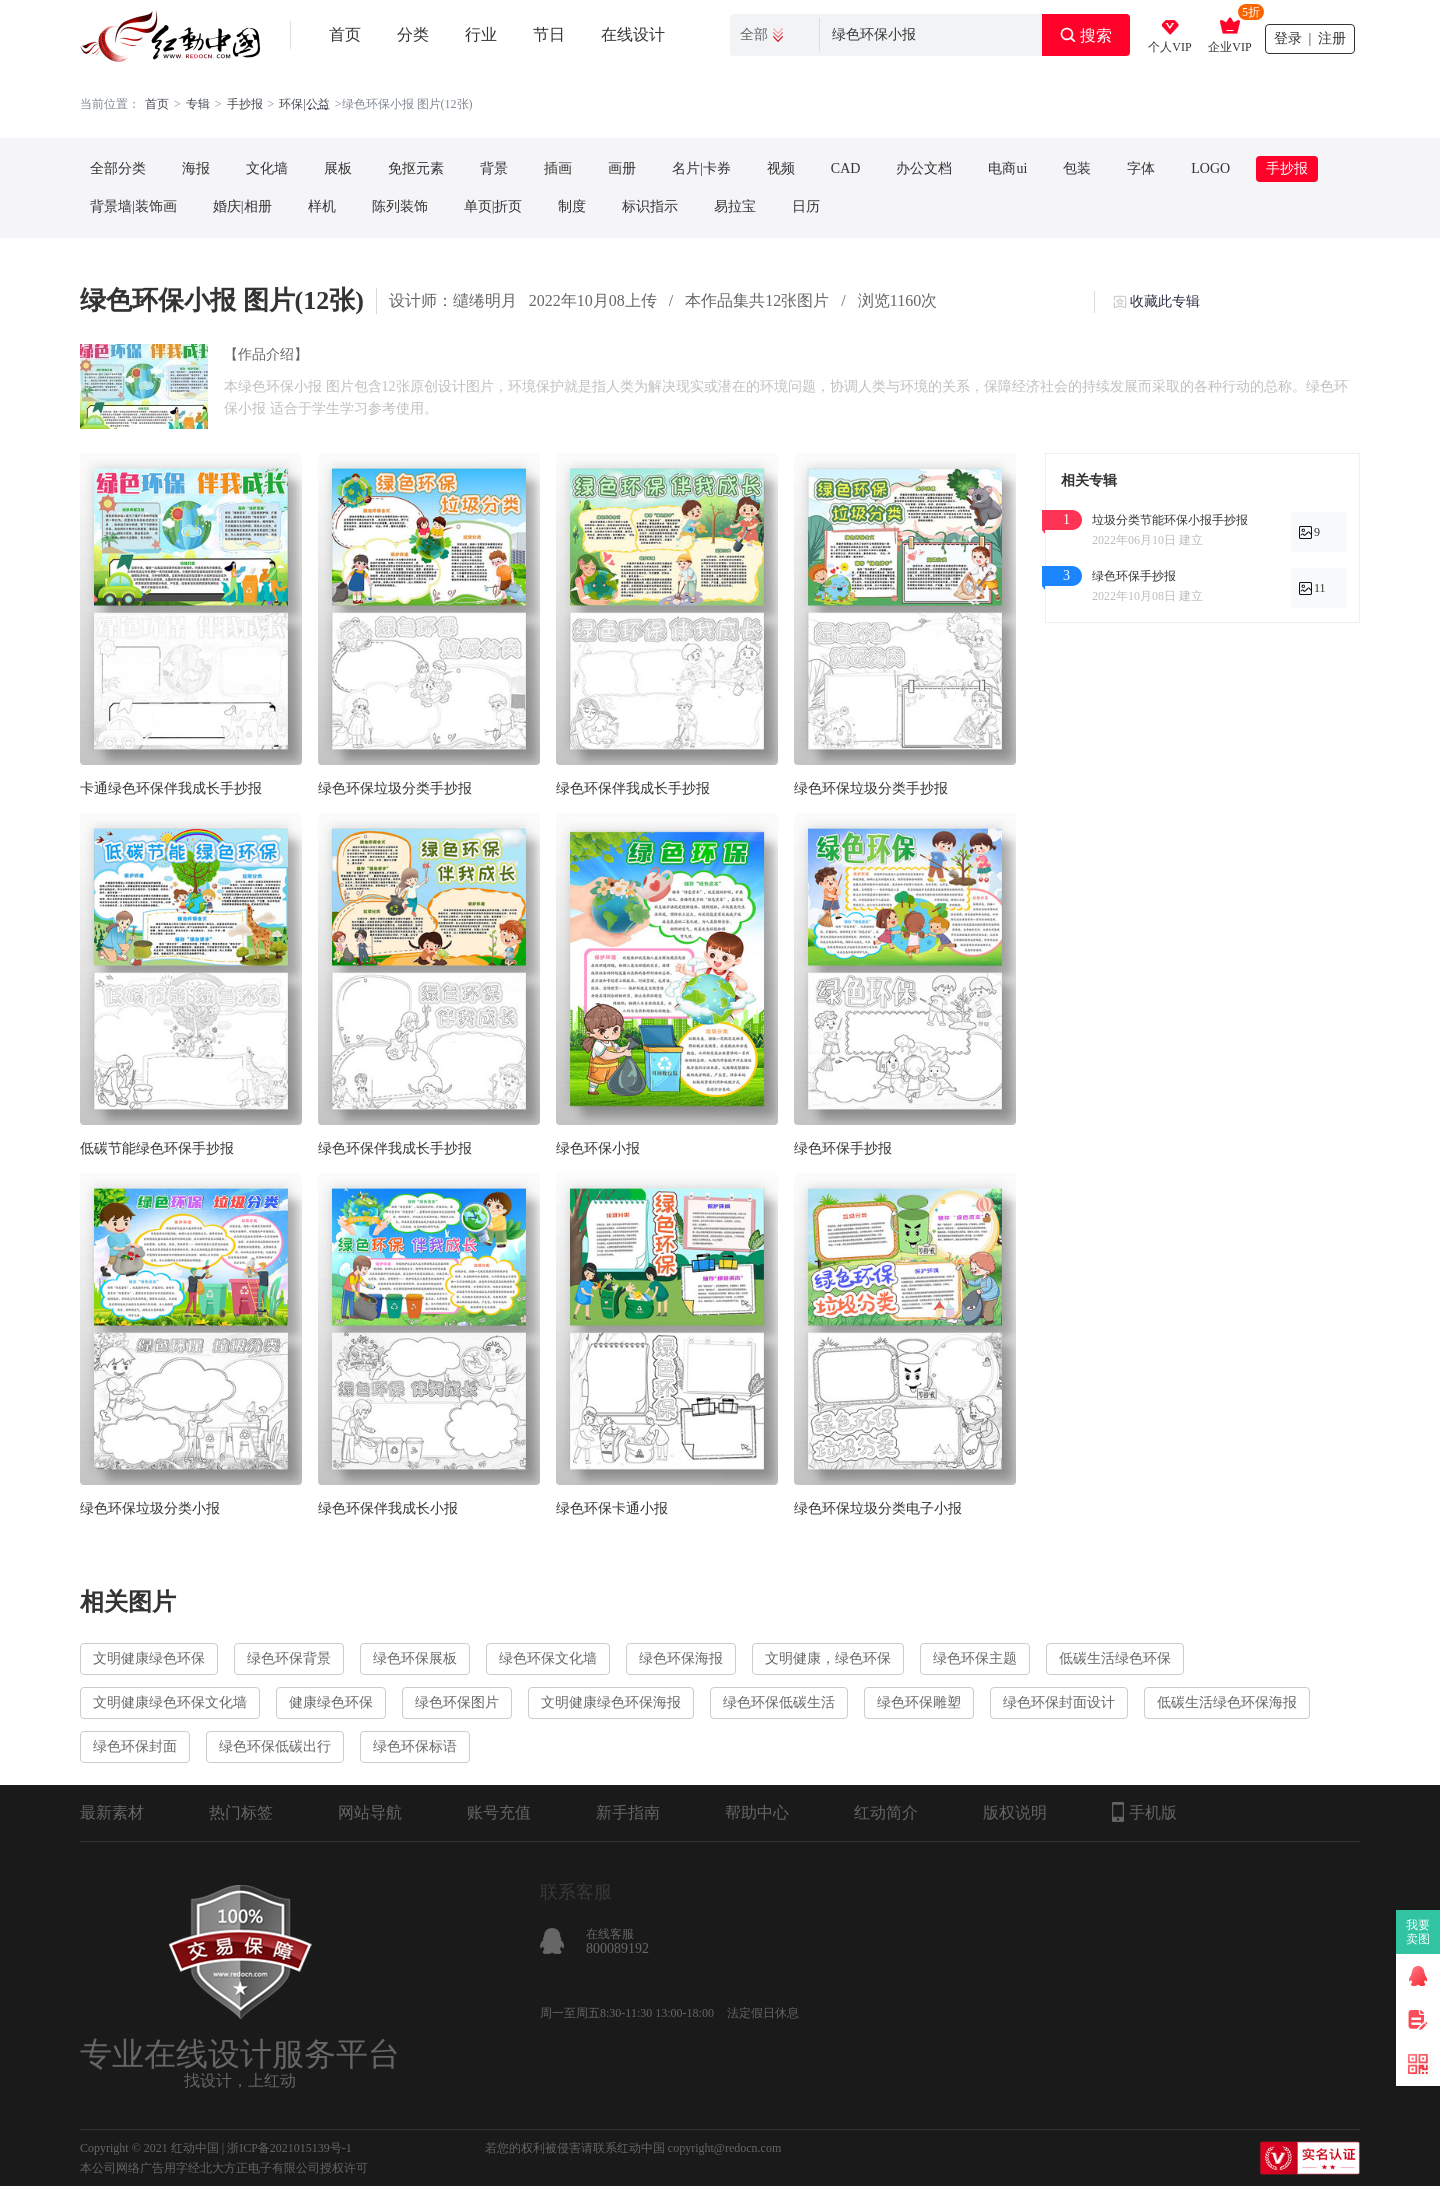  Describe the element at coordinates (415, 1746) in the screenshot. I see `绿色环保标语` at that location.